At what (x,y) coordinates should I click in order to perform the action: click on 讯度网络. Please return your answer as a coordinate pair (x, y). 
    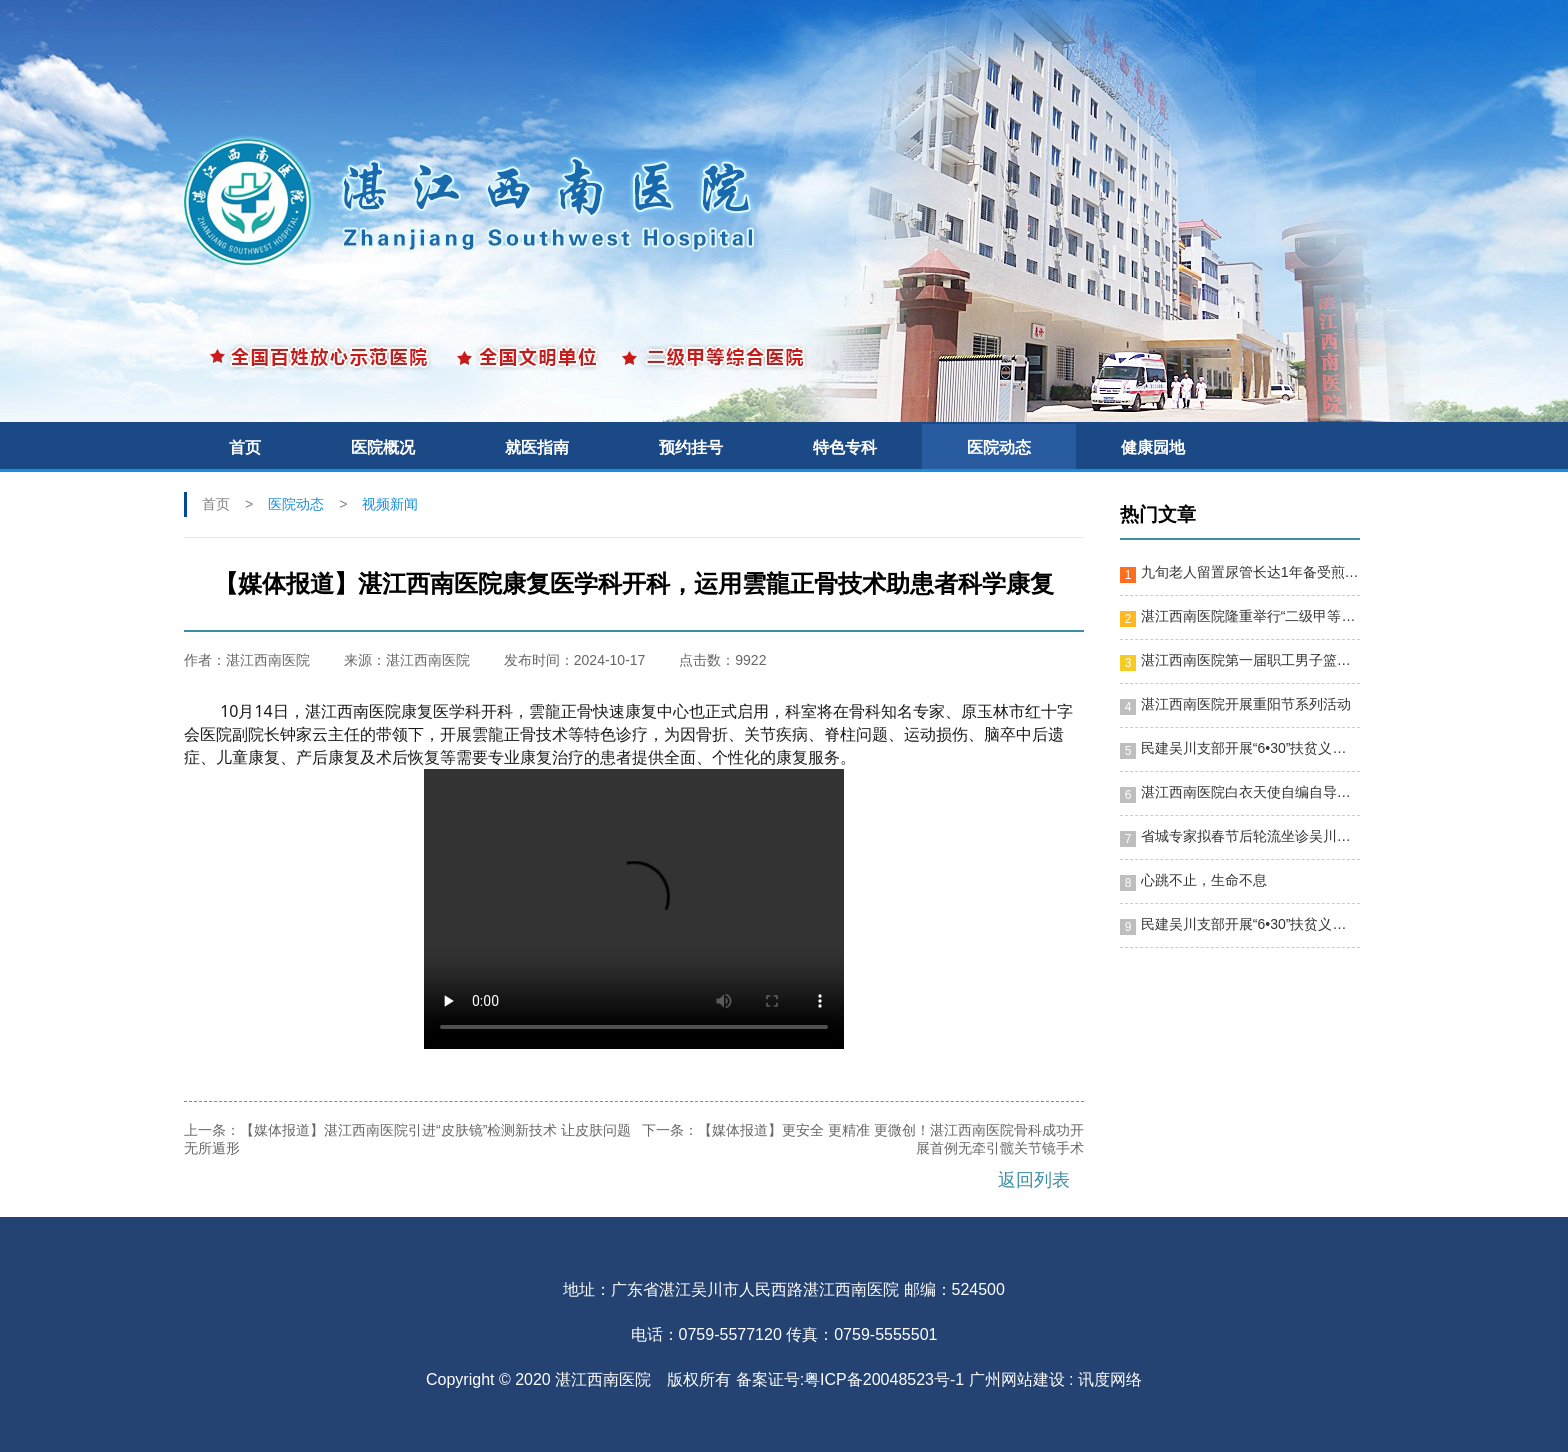
    Looking at the image, I should click on (1110, 1379).